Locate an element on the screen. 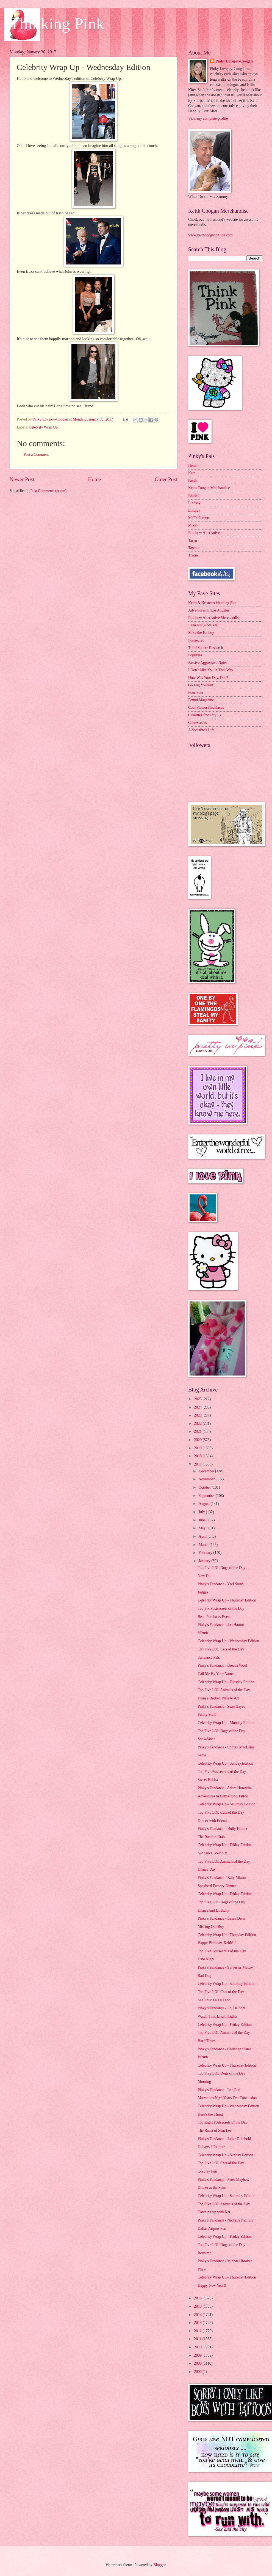 The image size is (272, 2576). Marvelous Nerd Years Eve Conclusion is located at coordinates (227, 2098).